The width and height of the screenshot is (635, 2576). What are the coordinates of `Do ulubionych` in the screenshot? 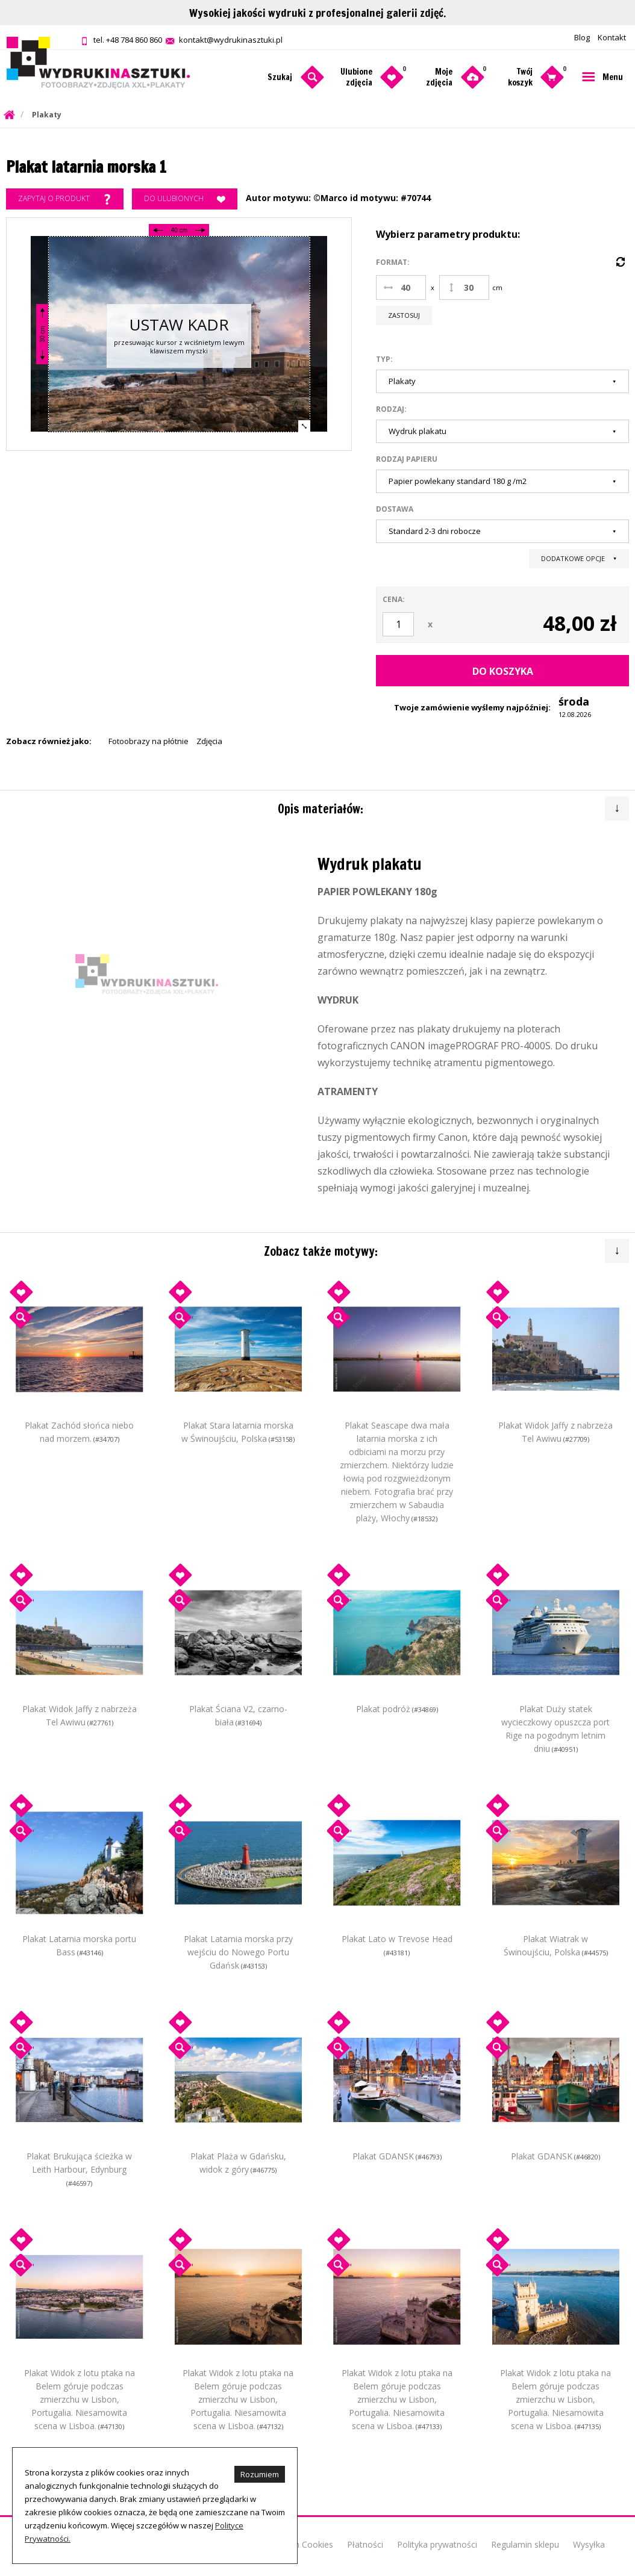 It's located at (184, 199).